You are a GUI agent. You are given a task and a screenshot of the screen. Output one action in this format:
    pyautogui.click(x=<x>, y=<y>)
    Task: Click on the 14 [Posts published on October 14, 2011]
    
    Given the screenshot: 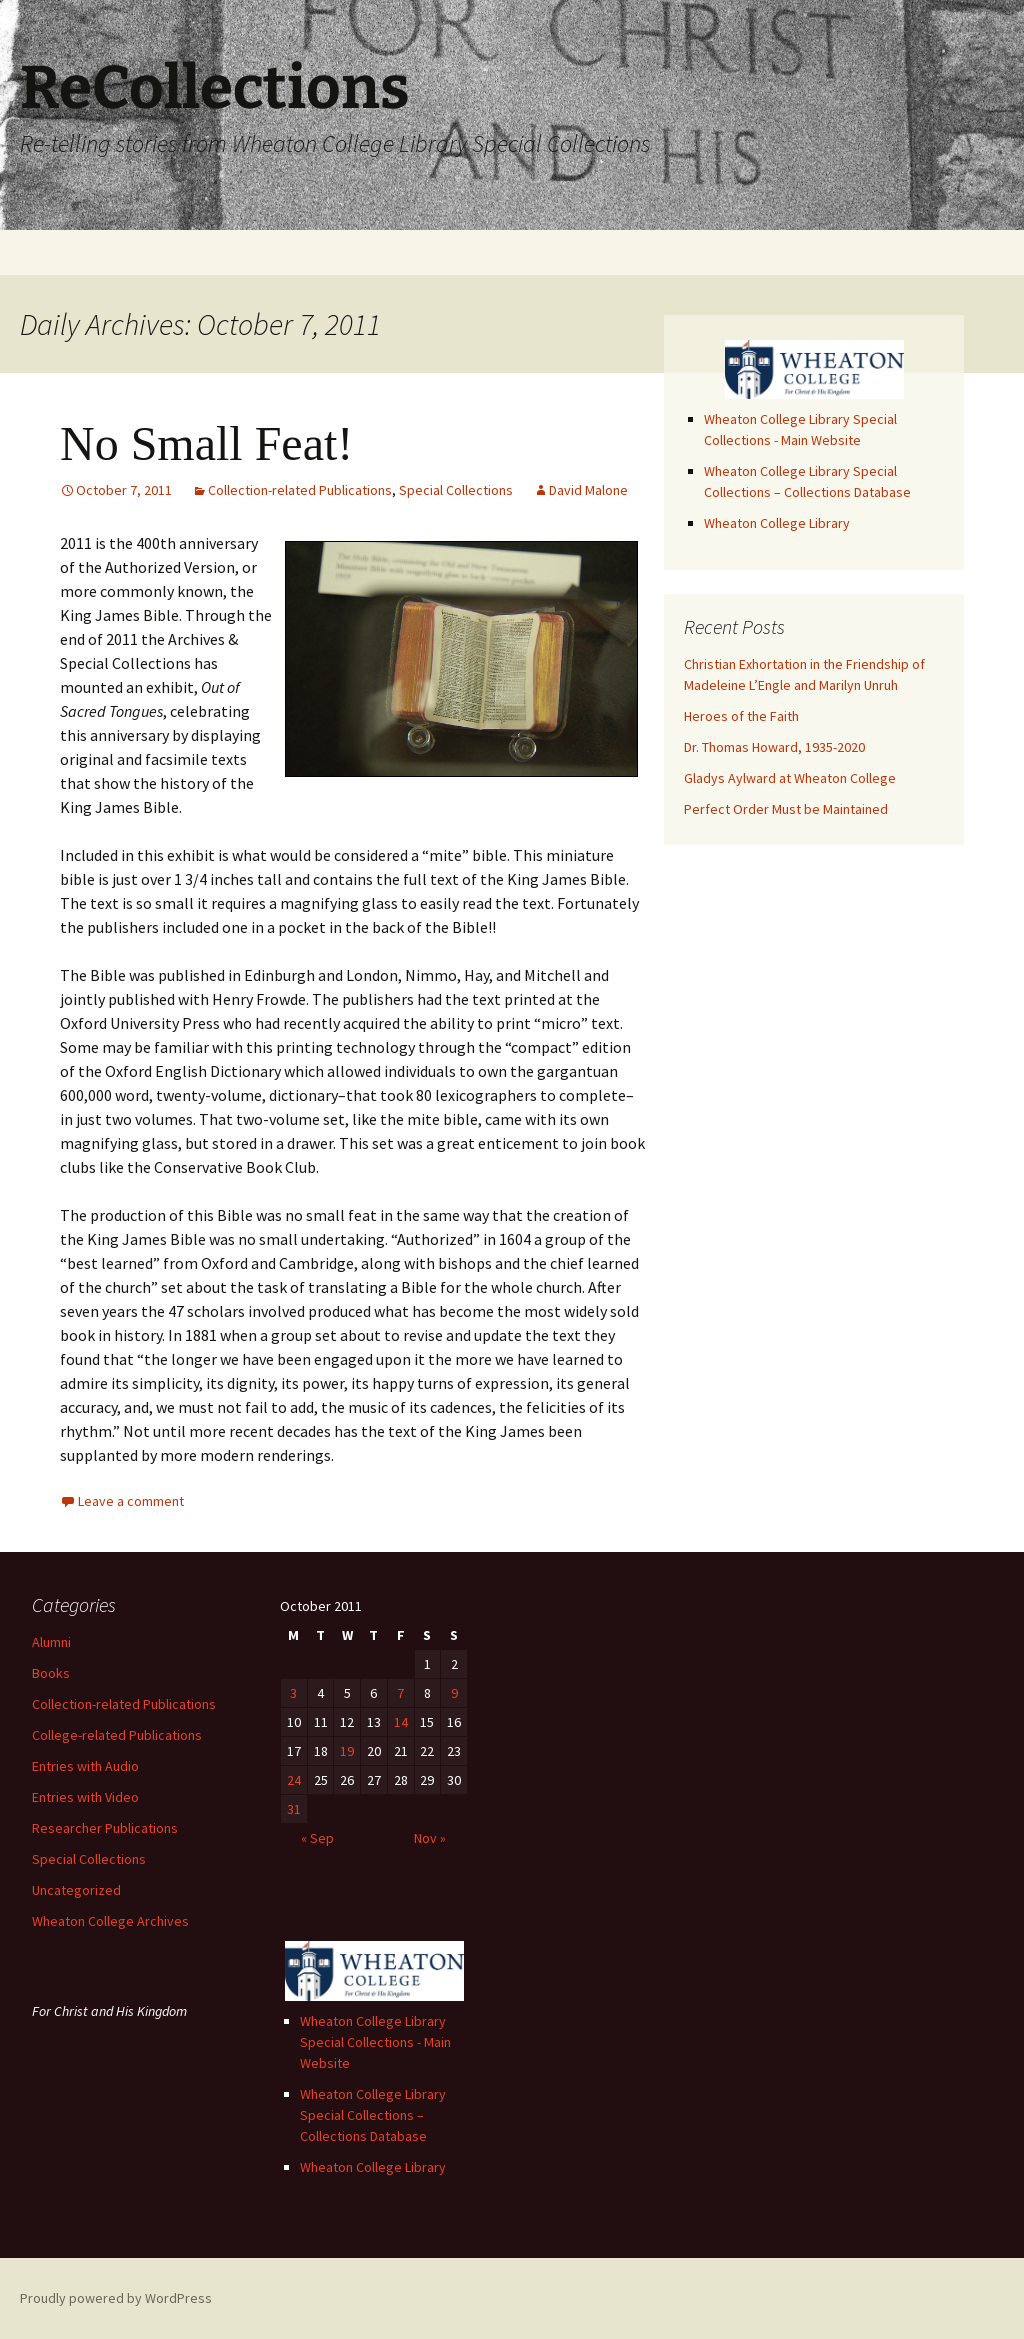 What is the action you would take?
    pyautogui.click(x=401, y=1722)
    